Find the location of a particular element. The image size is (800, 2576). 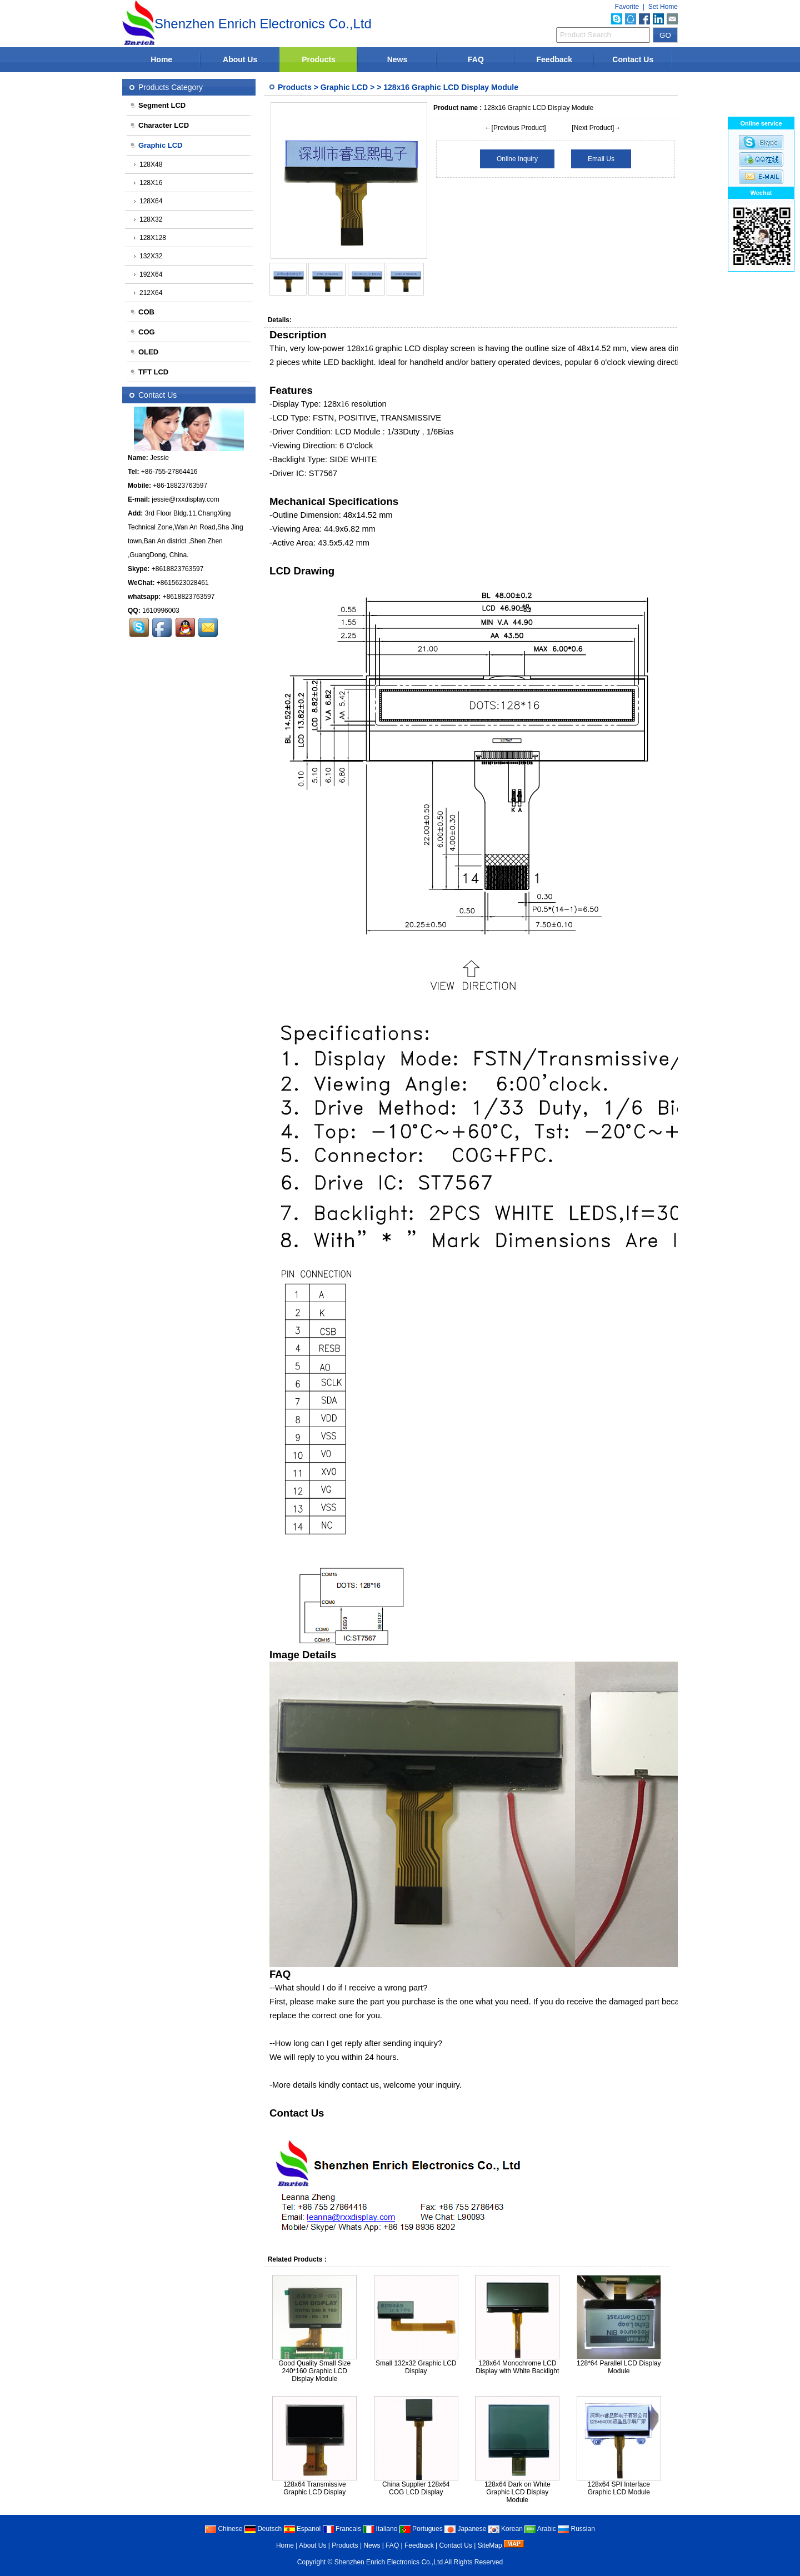

128x64 Monochrome LCD Display with White Backlight is located at coordinates (517, 2367).